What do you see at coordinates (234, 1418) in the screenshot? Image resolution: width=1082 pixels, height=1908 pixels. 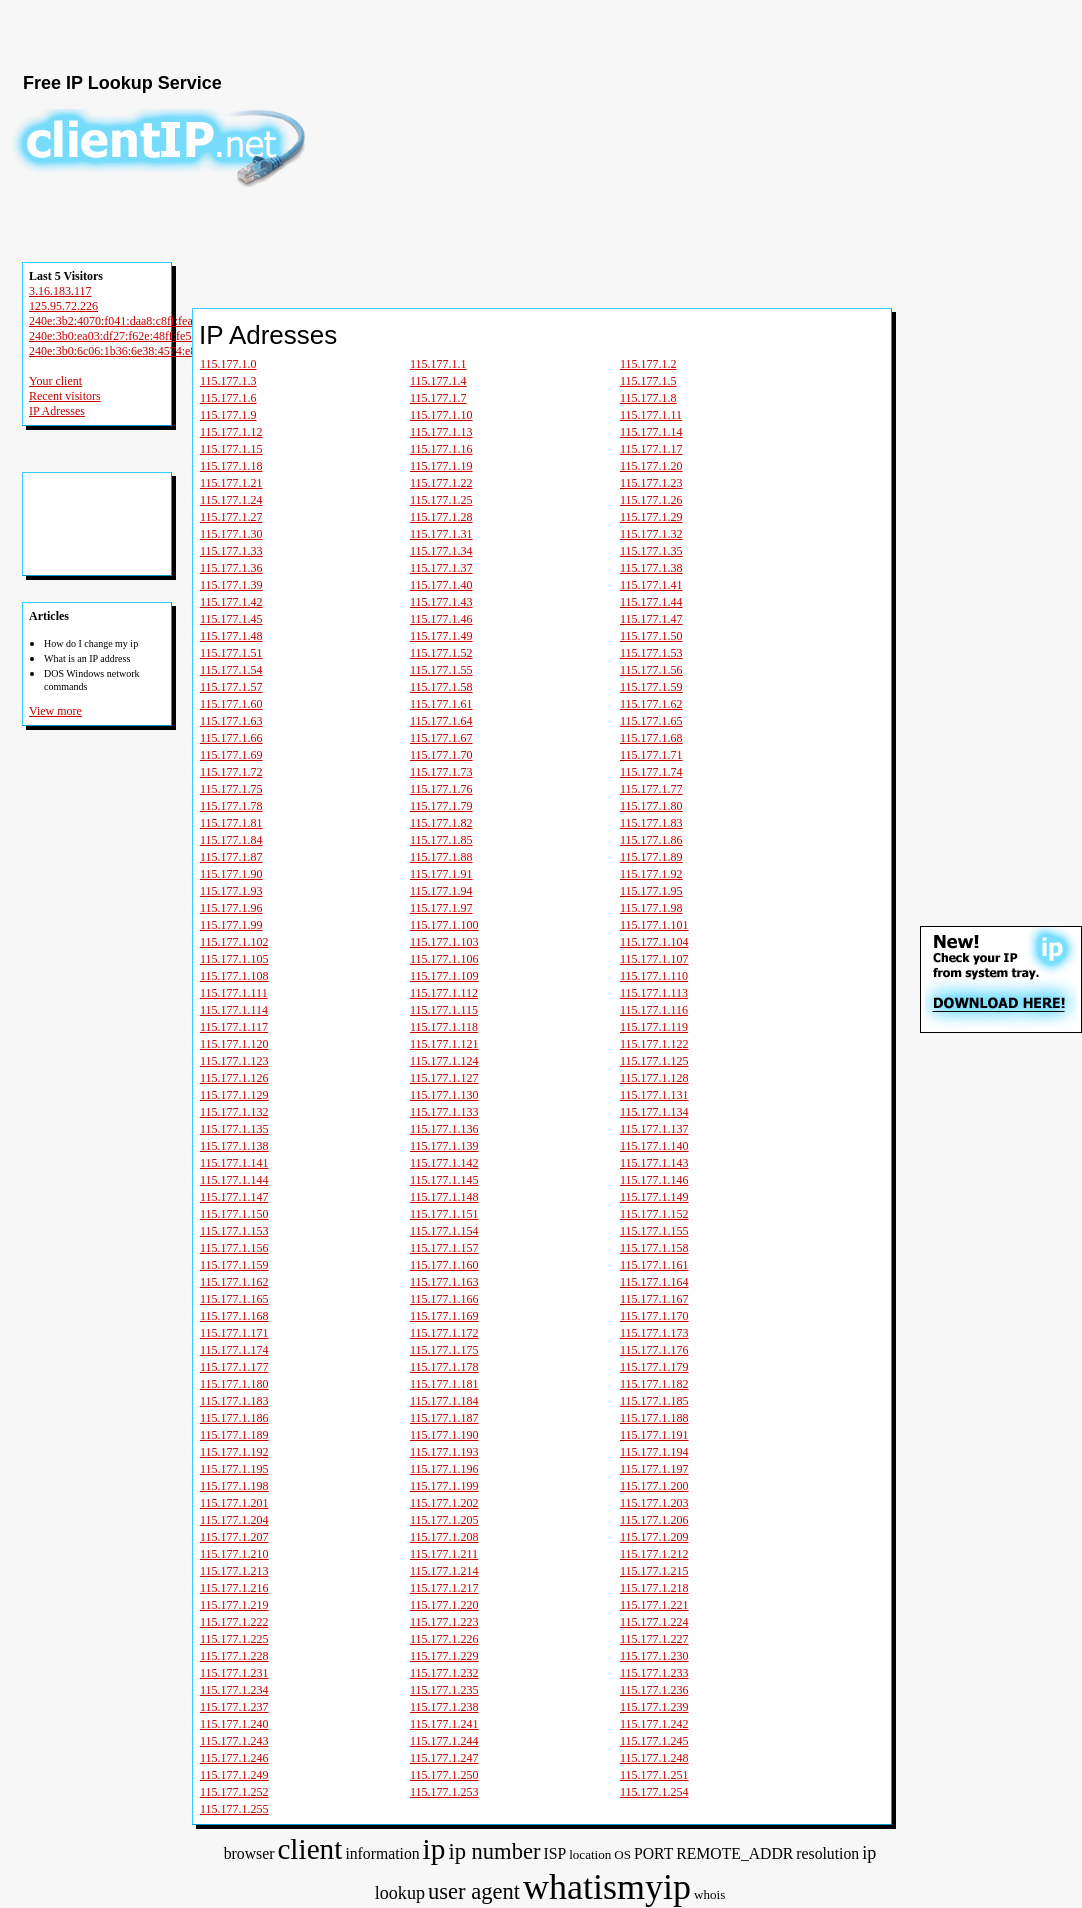 I see `115.177.1.186` at bounding box center [234, 1418].